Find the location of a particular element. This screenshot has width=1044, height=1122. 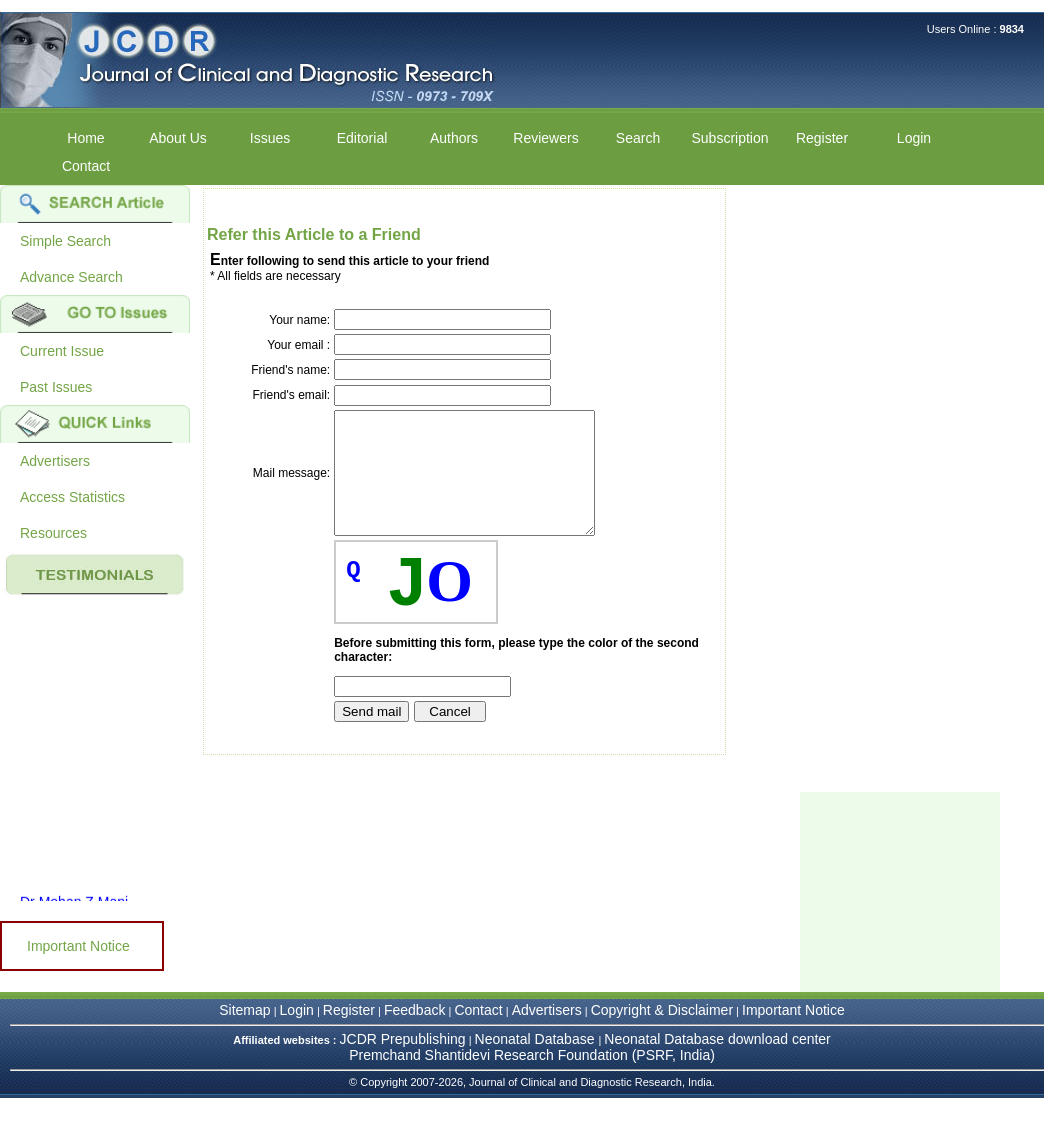

Search is located at coordinates (638, 138).